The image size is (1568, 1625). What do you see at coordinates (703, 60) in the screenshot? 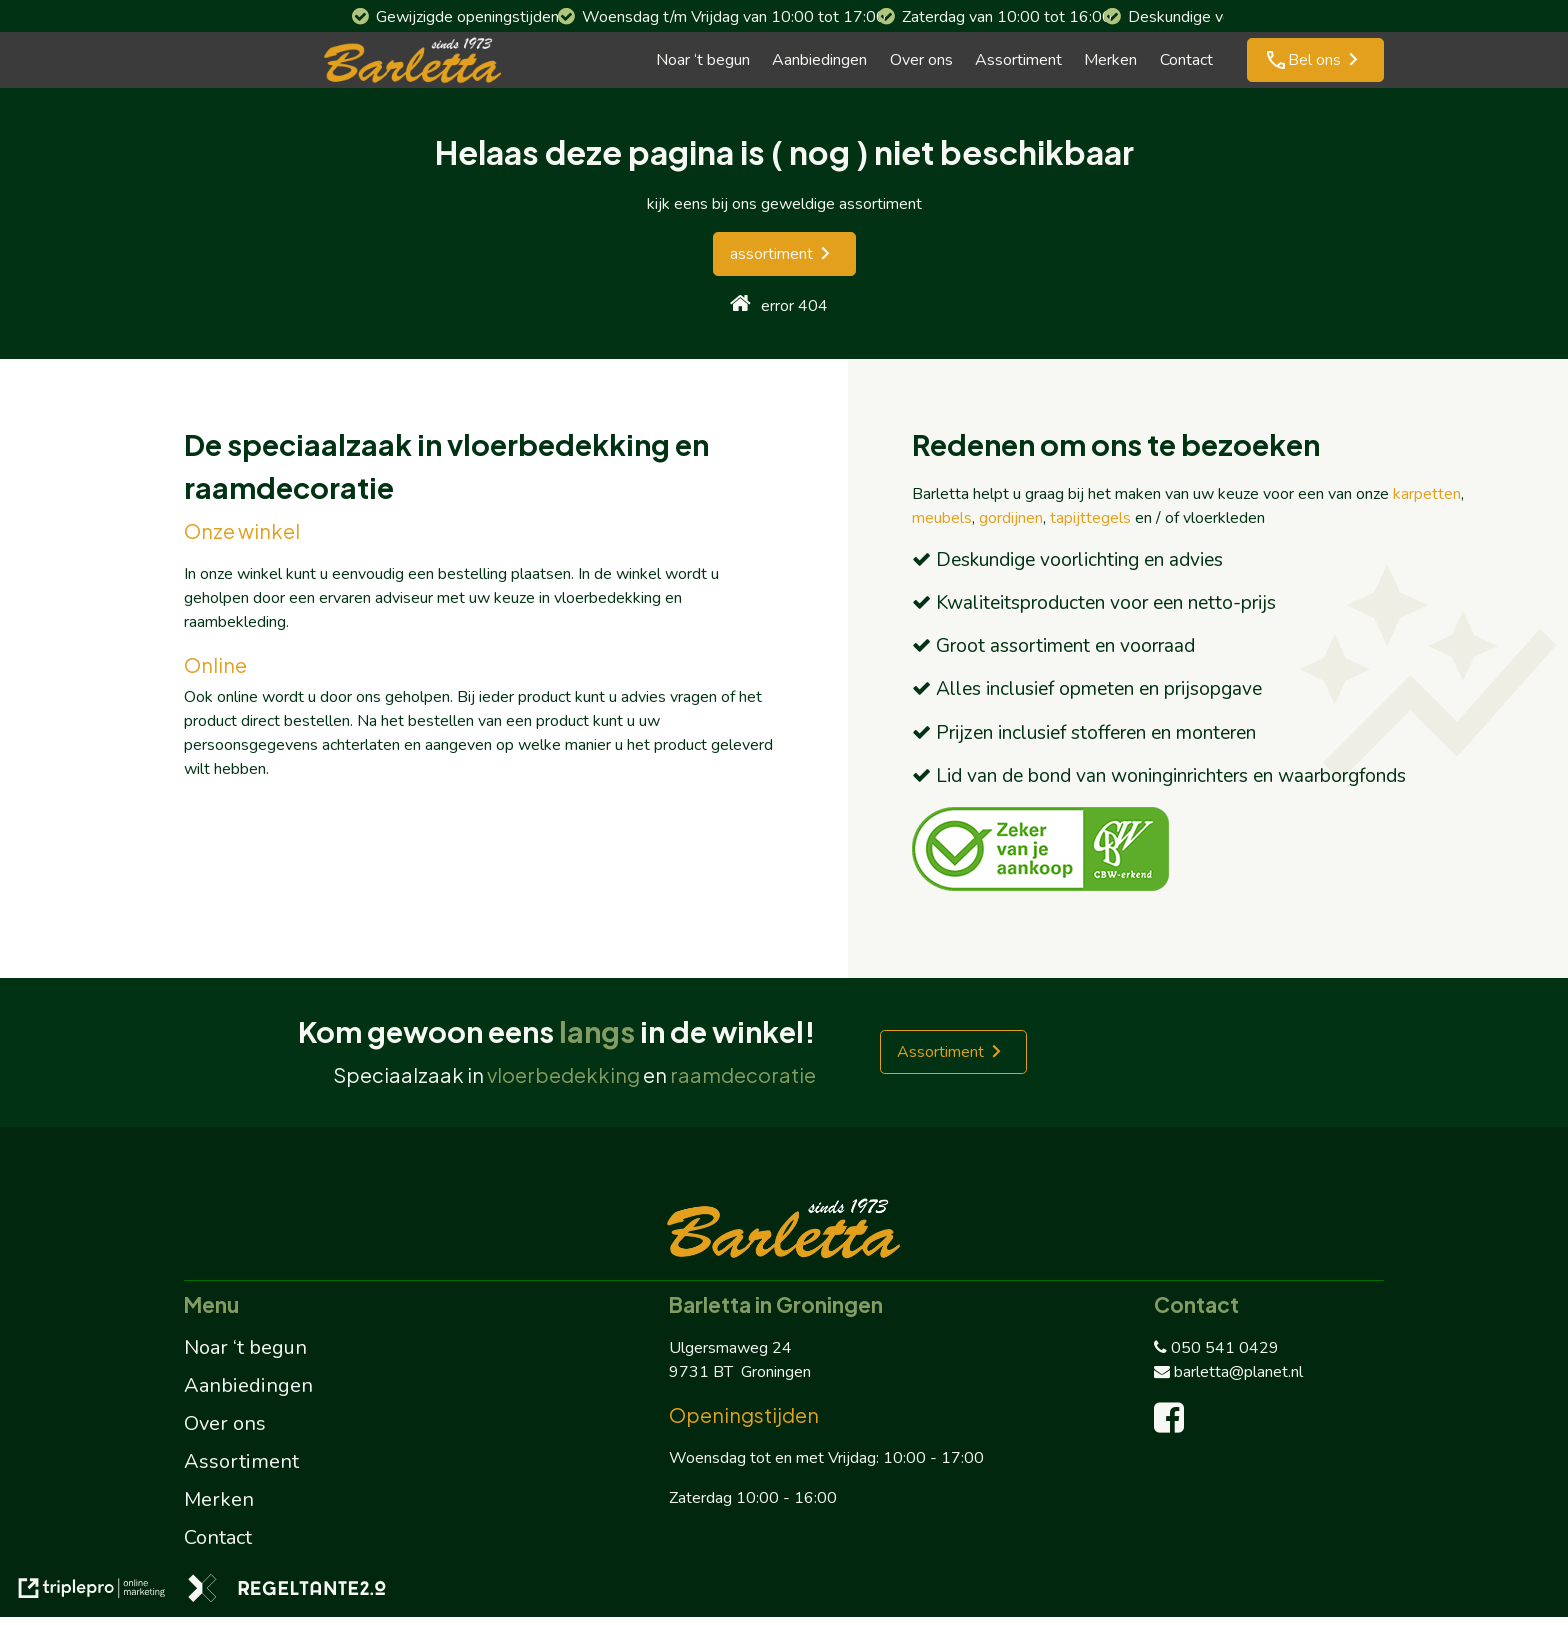
I see `Noar ‘t begun [Noar 't begun]` at bounding box center [703, 60].